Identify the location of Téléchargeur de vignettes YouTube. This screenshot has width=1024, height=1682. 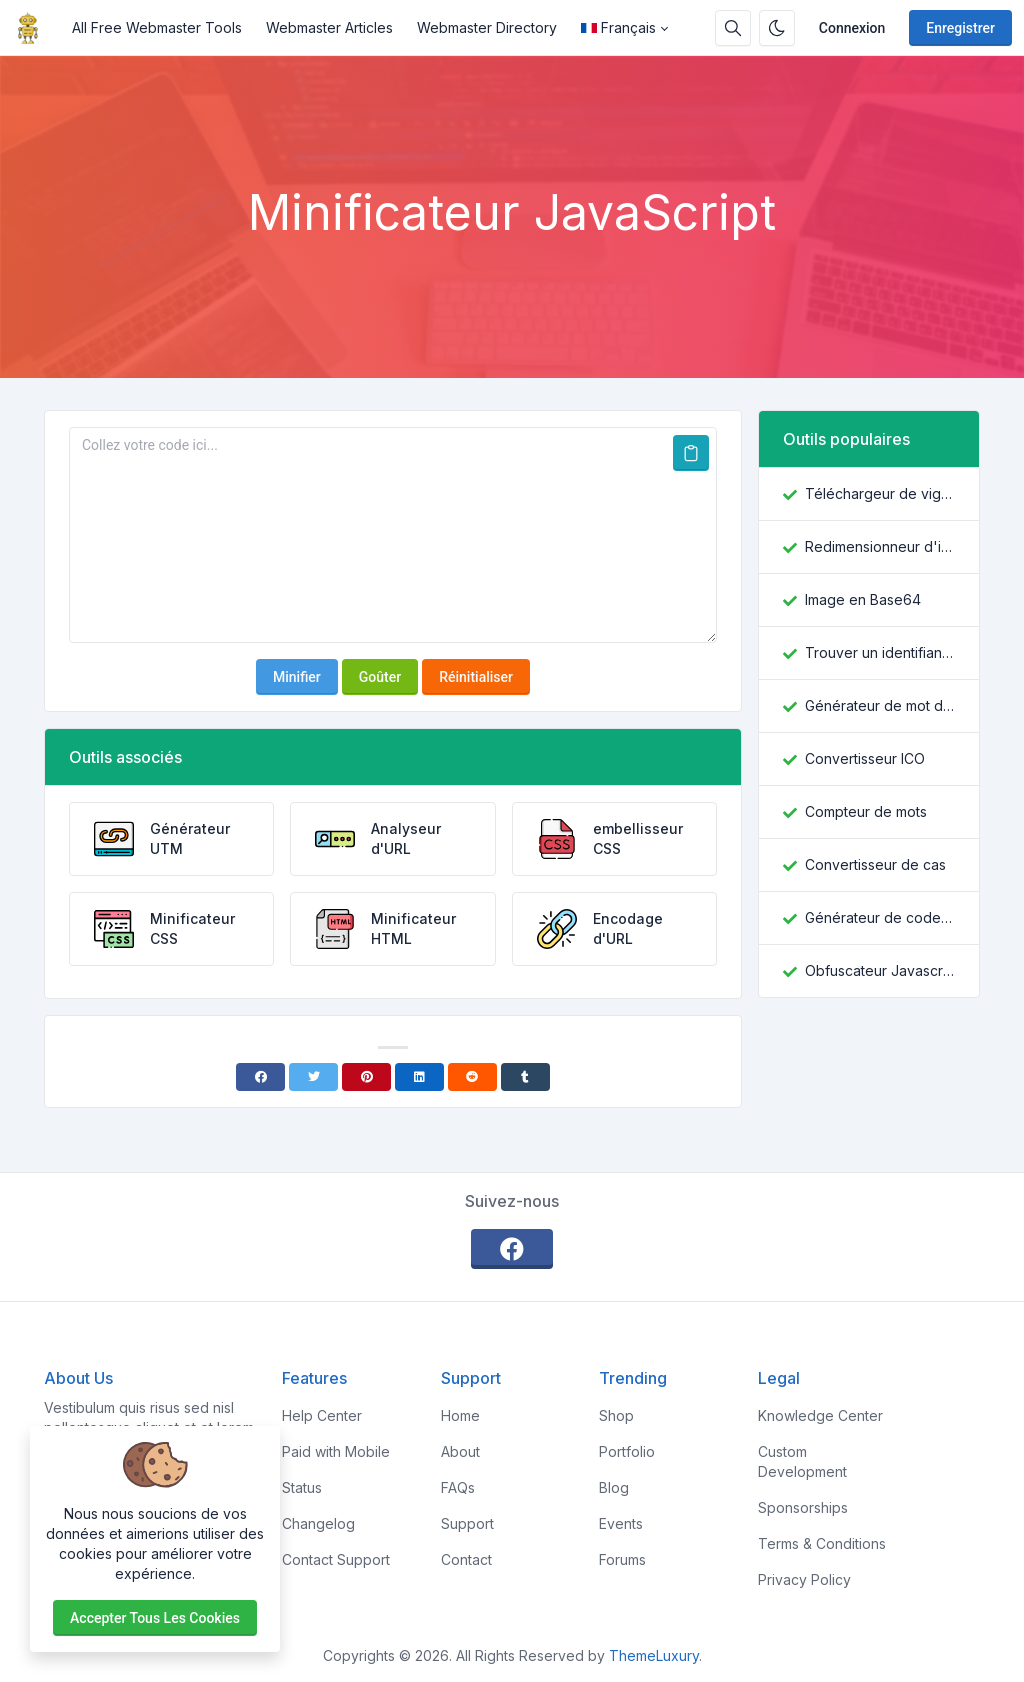
(880, 493).